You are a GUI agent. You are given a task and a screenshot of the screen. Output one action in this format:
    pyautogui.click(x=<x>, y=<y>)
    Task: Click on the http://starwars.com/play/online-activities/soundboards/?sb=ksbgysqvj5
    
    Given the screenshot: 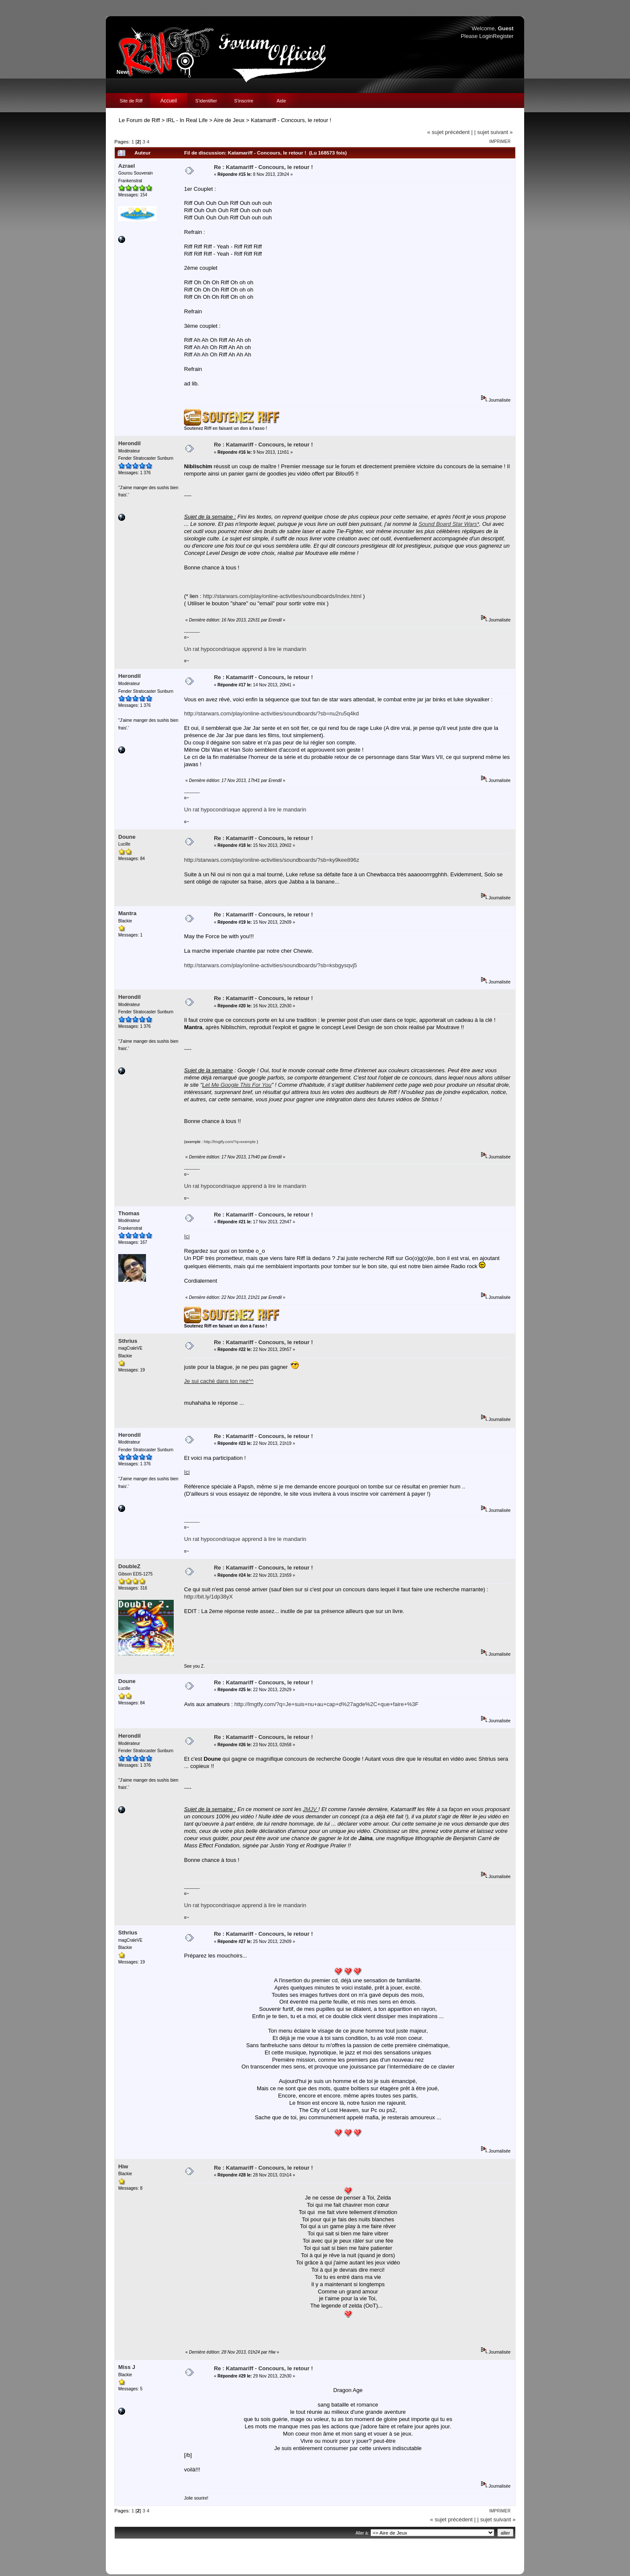 What is the action you would take?
    pyautogui.click(x=270, y=965)
    